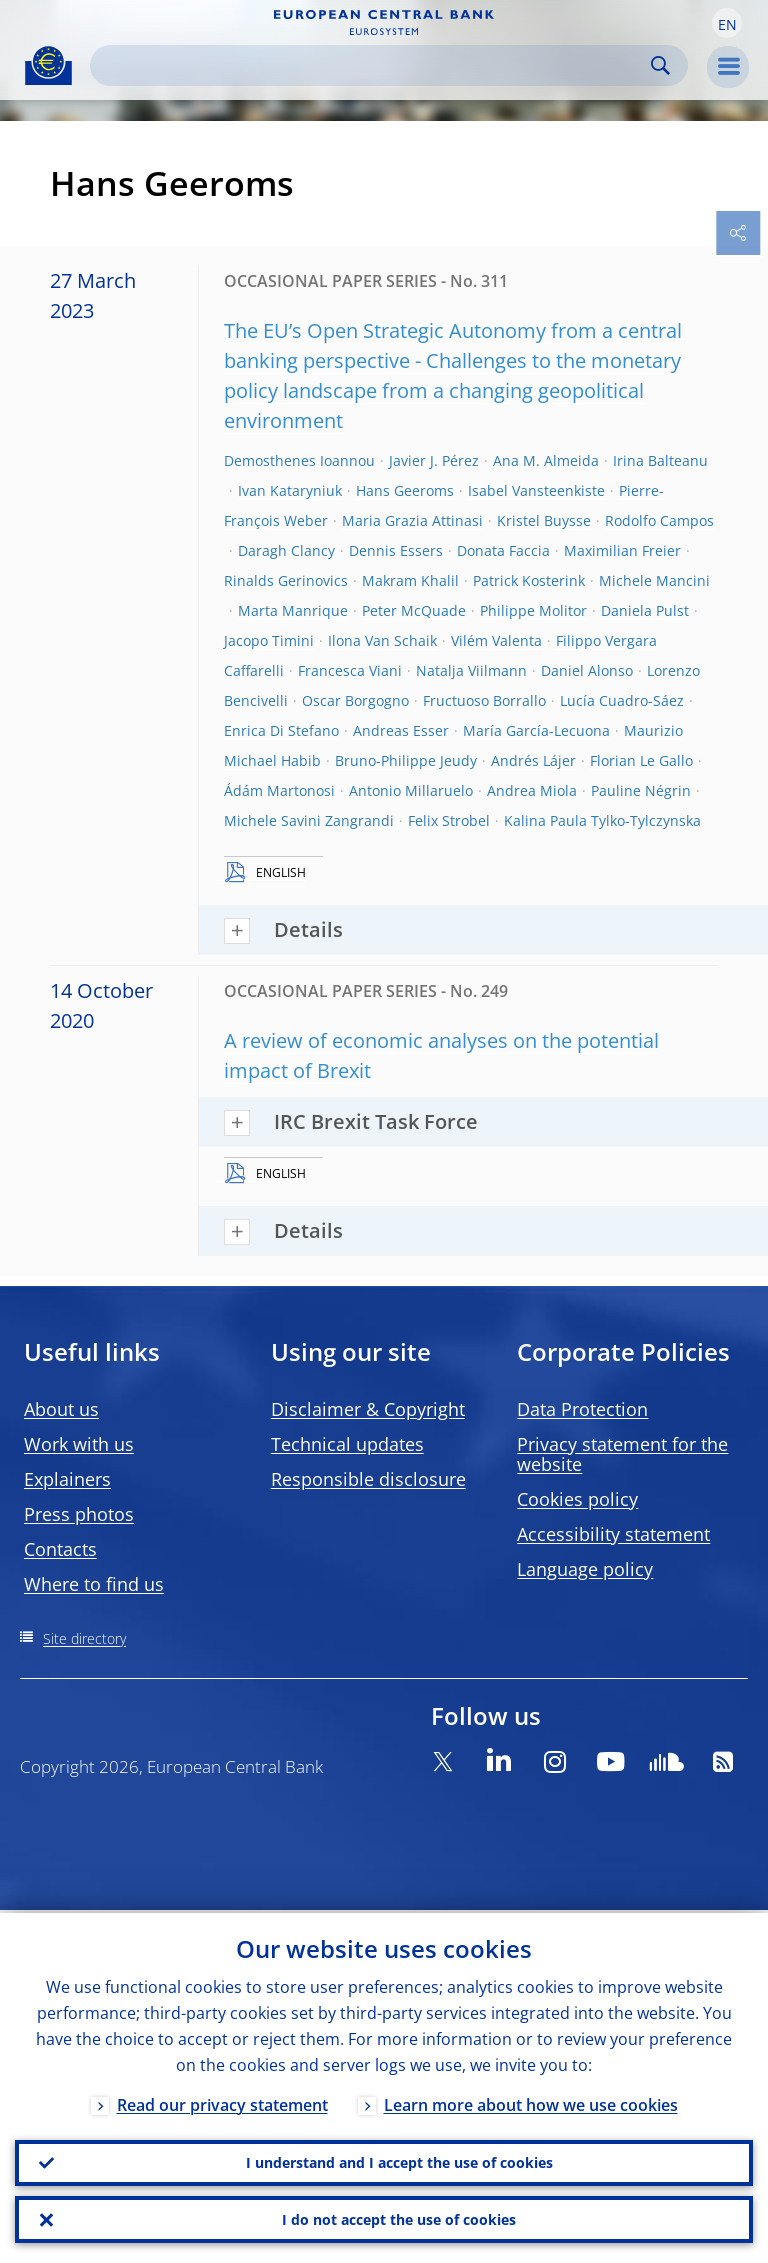 The width and height of the screenshot is (768, 2263). I want to click on Where to find us, so click(94, 1584).